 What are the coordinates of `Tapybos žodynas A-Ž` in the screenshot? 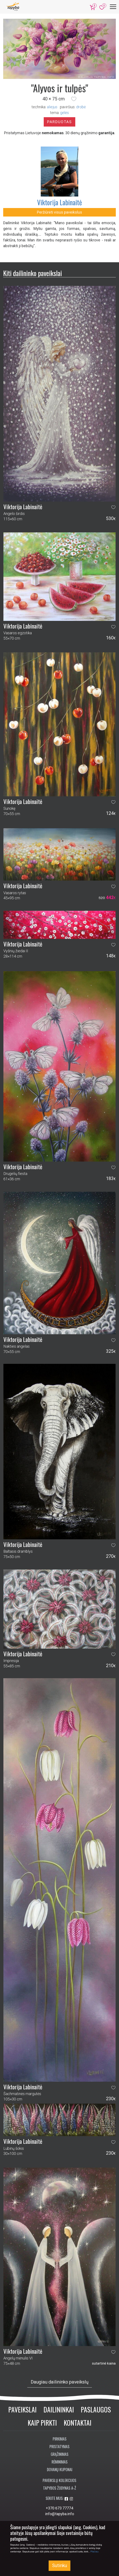 It's located at (59, 2488).